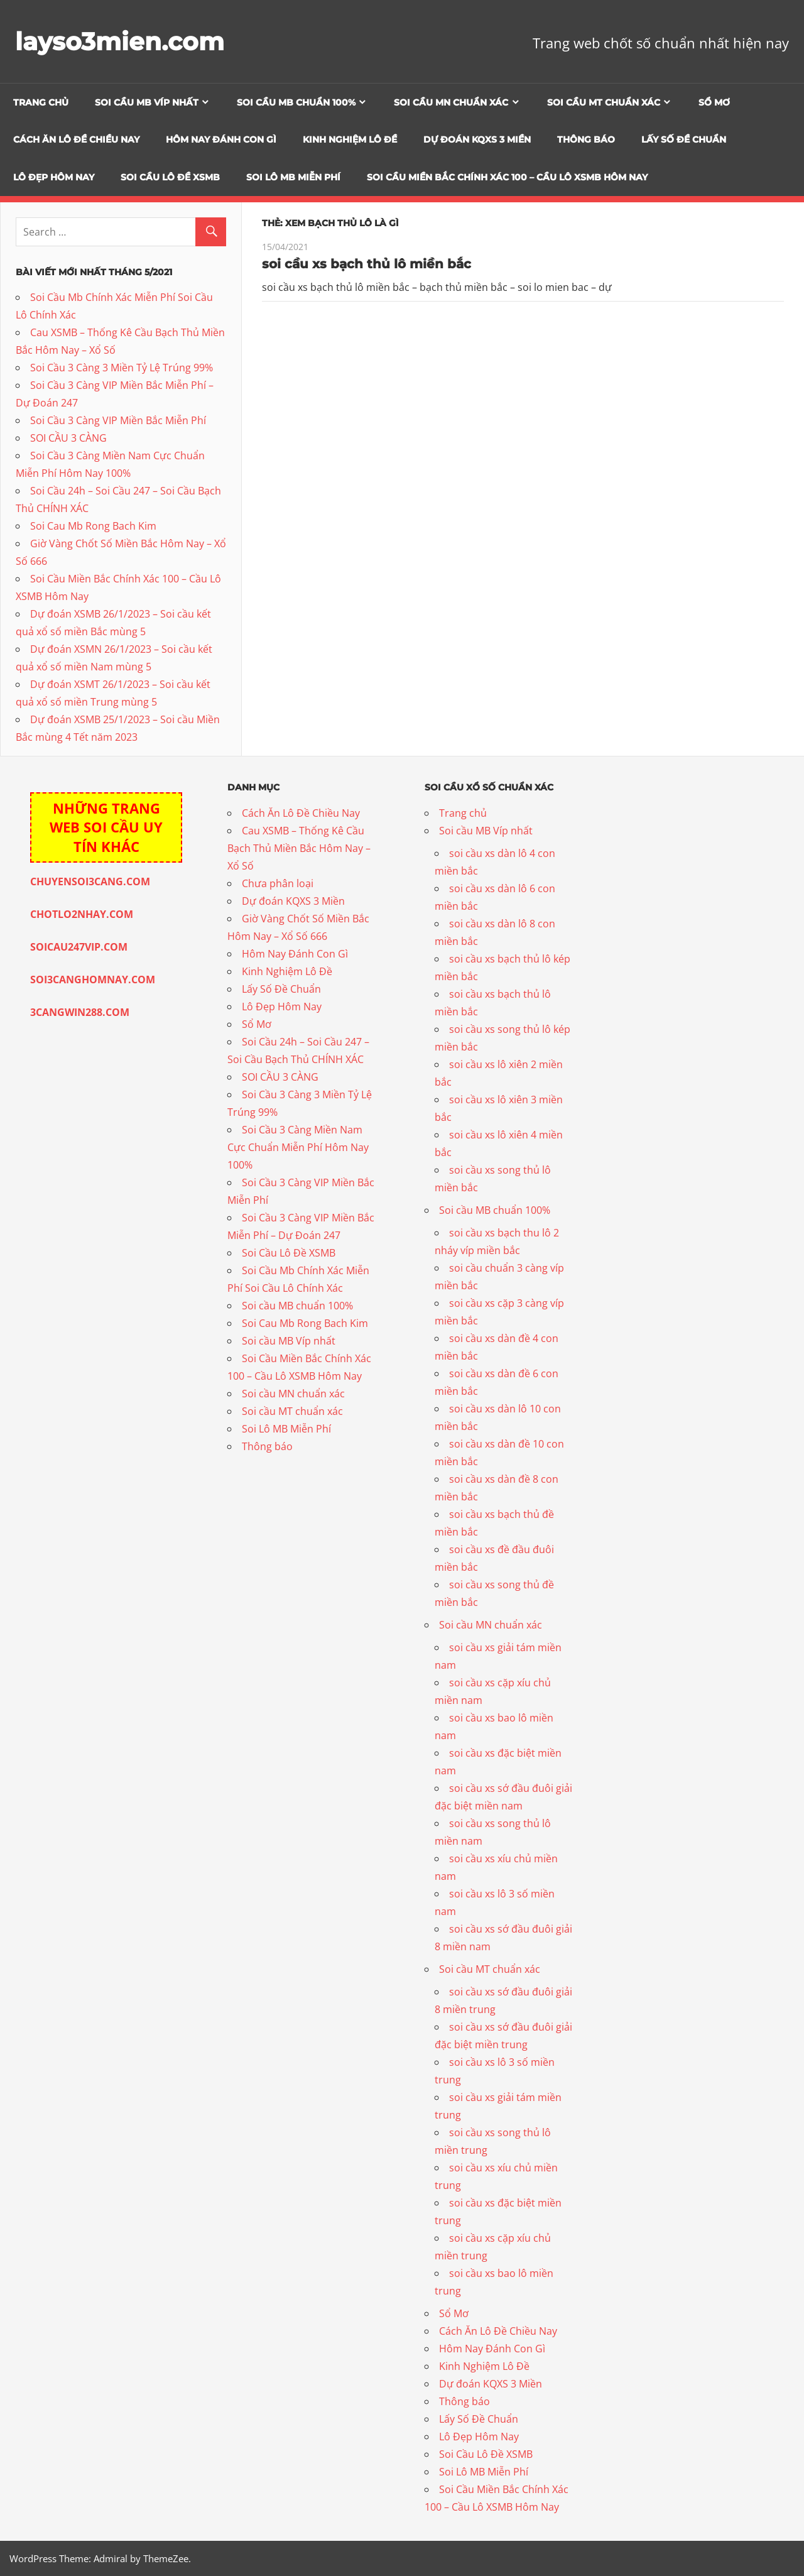 The height and width of the screenshot is (2576, 804). I want to click on Cau XSMB – Thống Kê Cầu Bạch Thủ Miền Bắc Hôm Nay – Xổ Số, so click(299, 848).